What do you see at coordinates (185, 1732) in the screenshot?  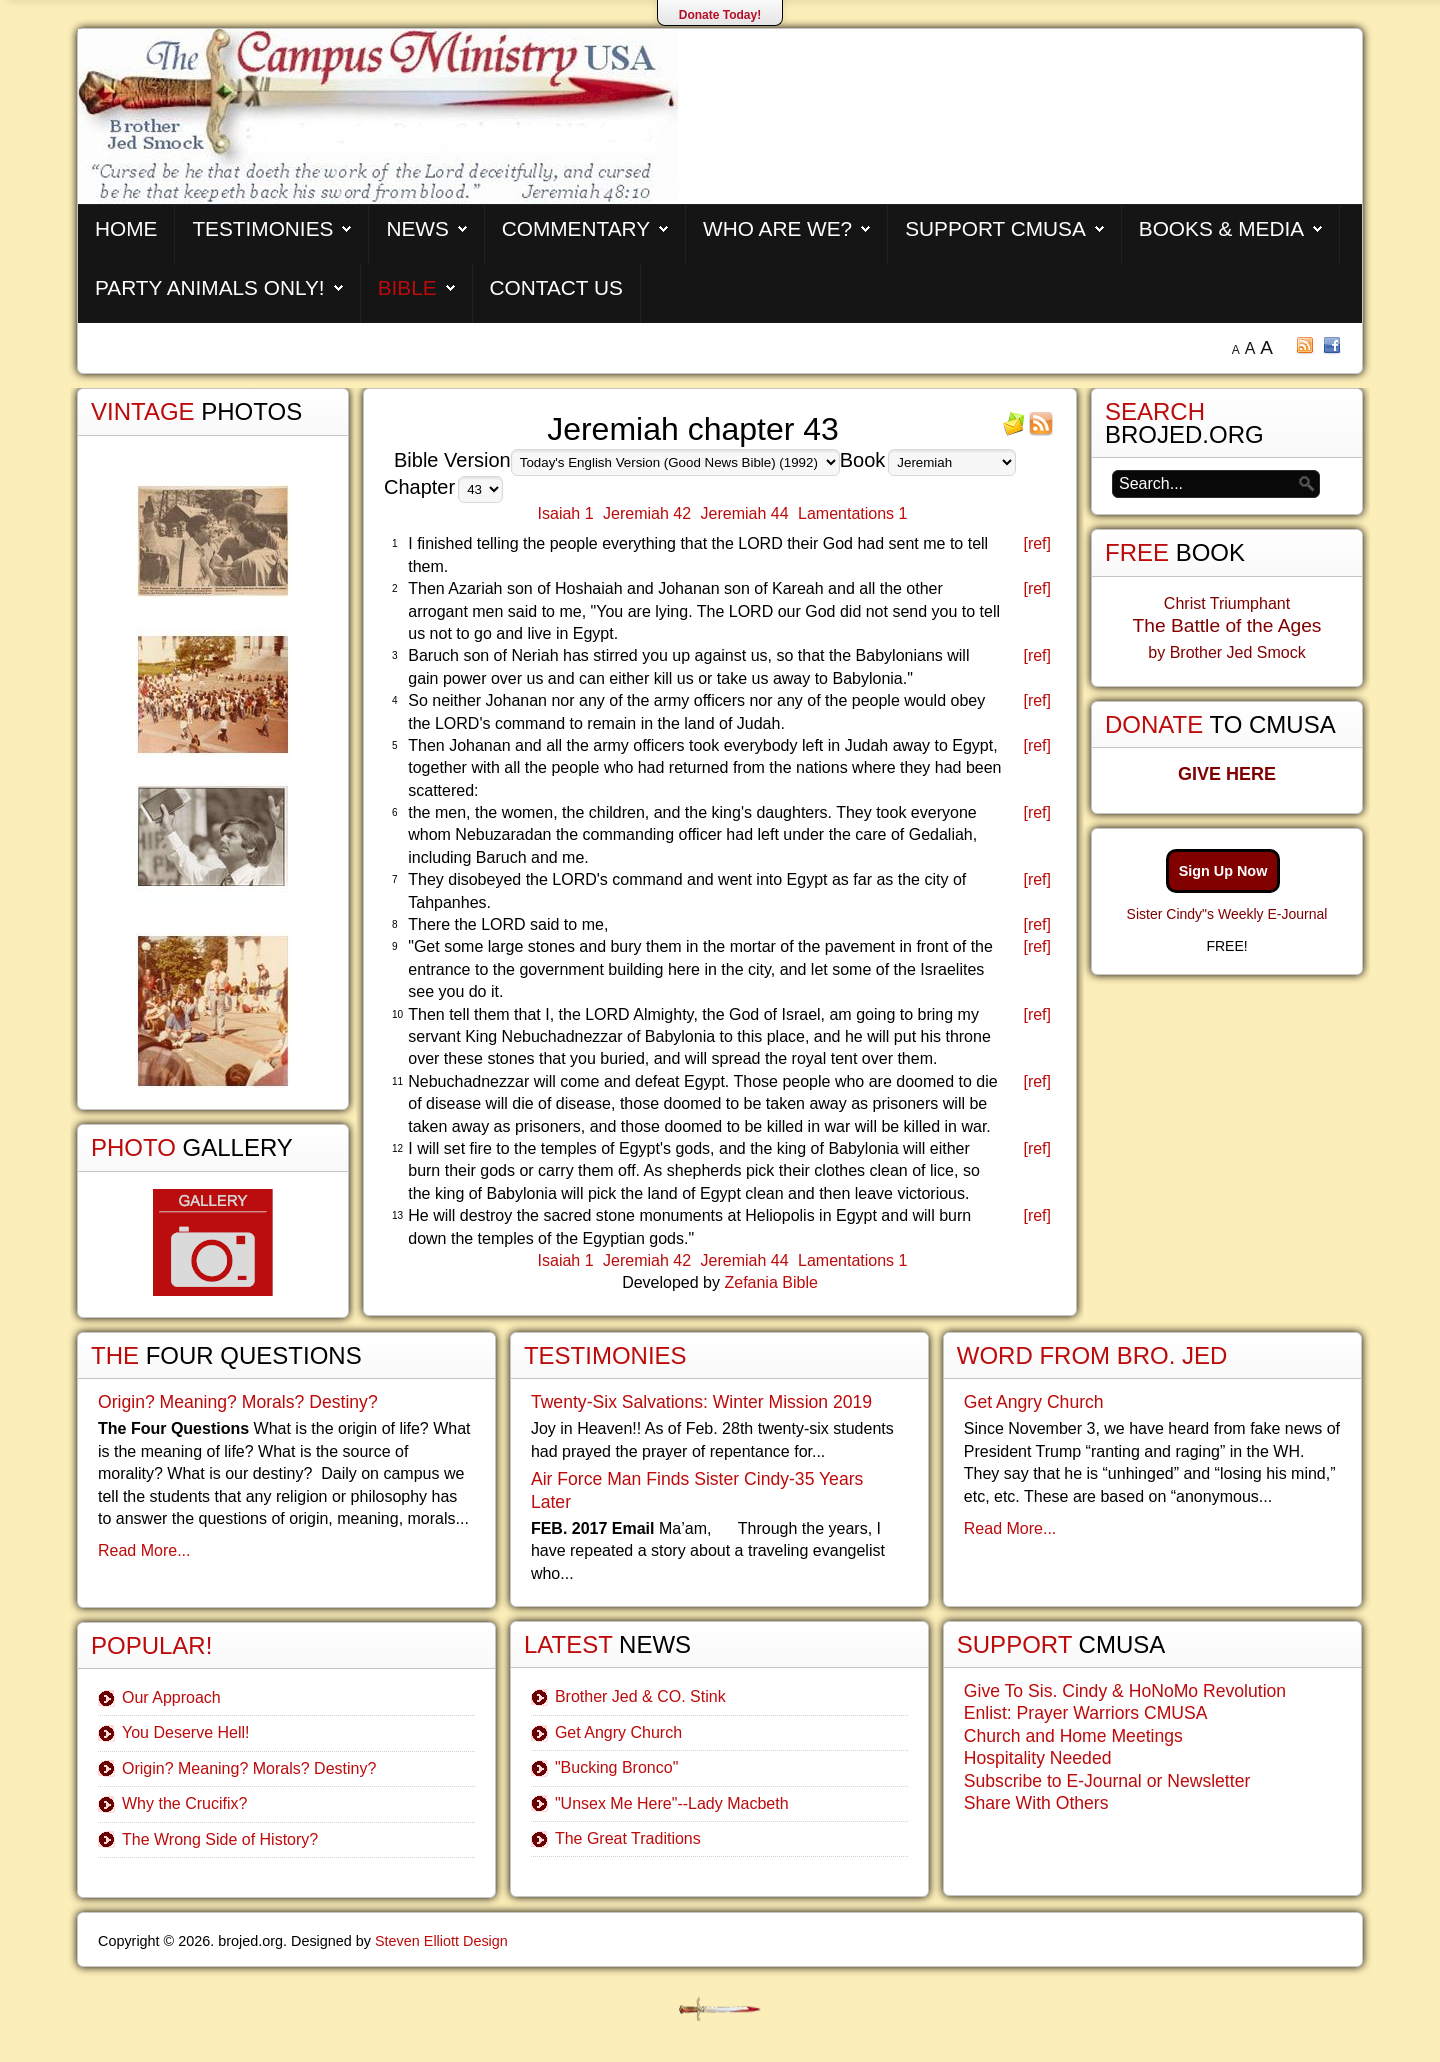 I see `You Deserve Hell!` at bounding box center [185, 1732].